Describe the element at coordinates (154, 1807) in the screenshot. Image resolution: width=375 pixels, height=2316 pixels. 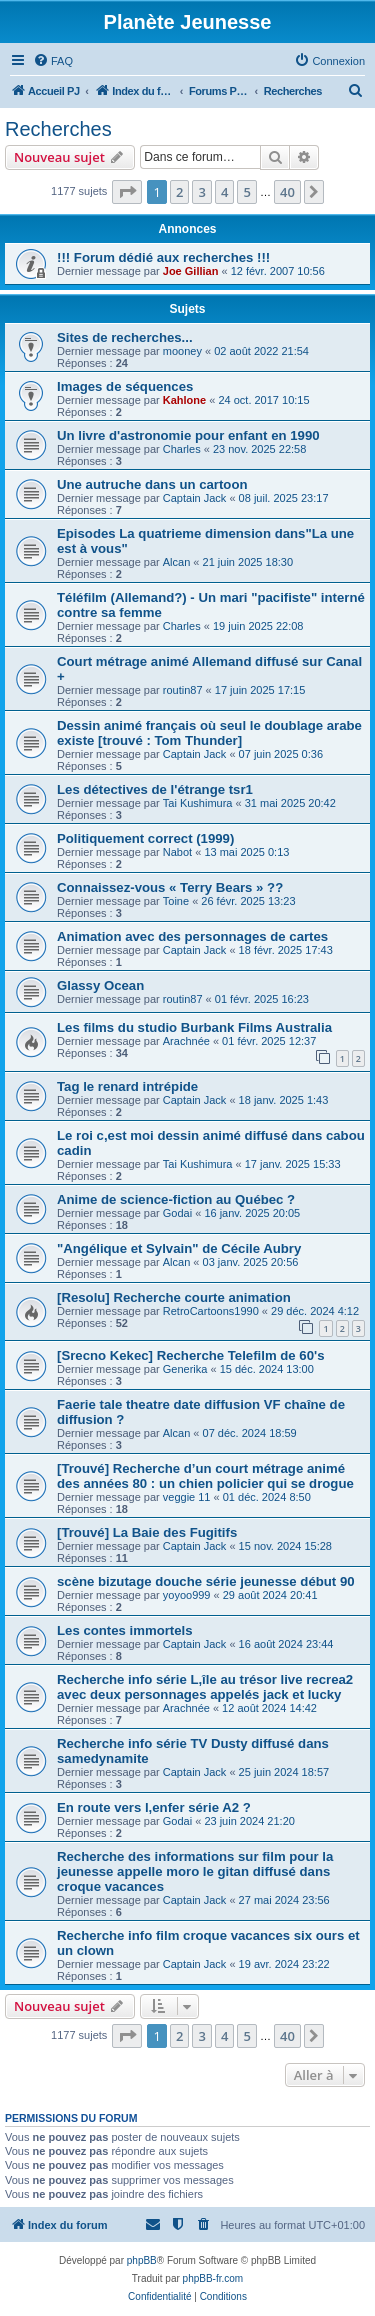
I see `En route vers l,enfer série A2 ?` at that location.